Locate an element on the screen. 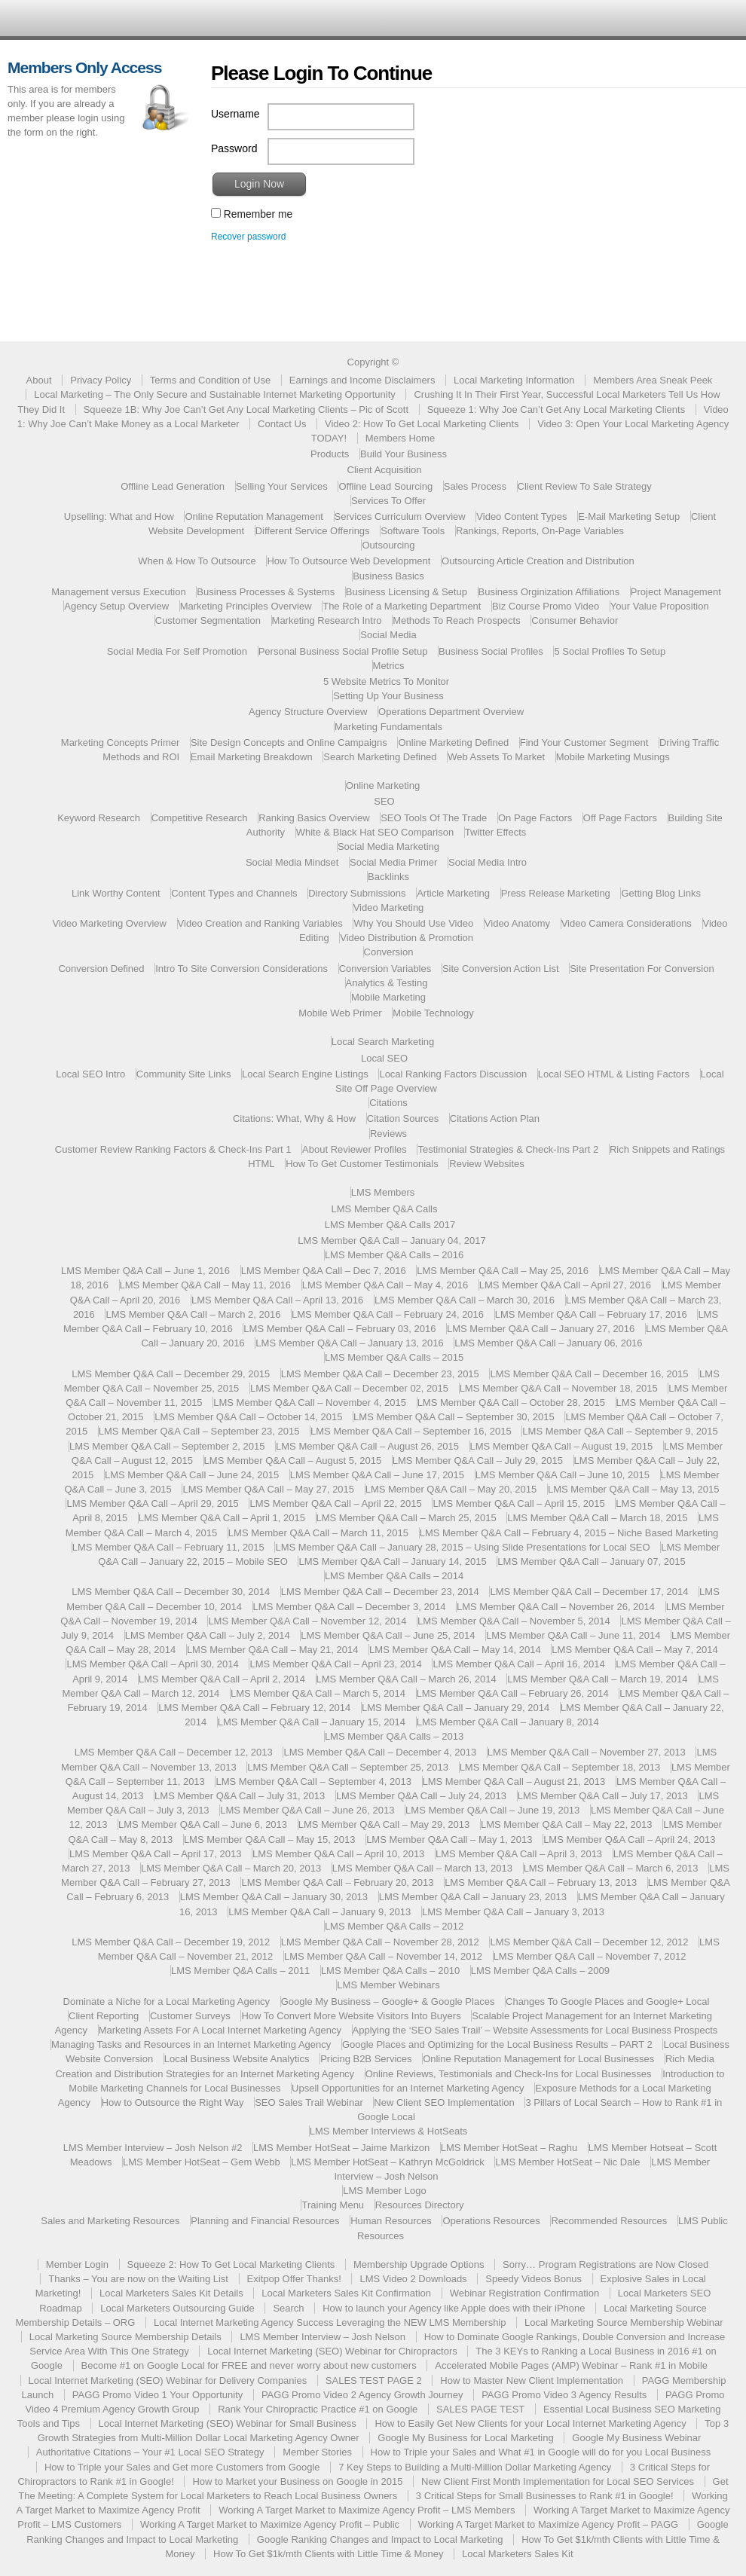 The image size is (746, 2576). Local Internet Marketing (SEO) Webinar for Chiropractors is located at coordinates (332, 2351).